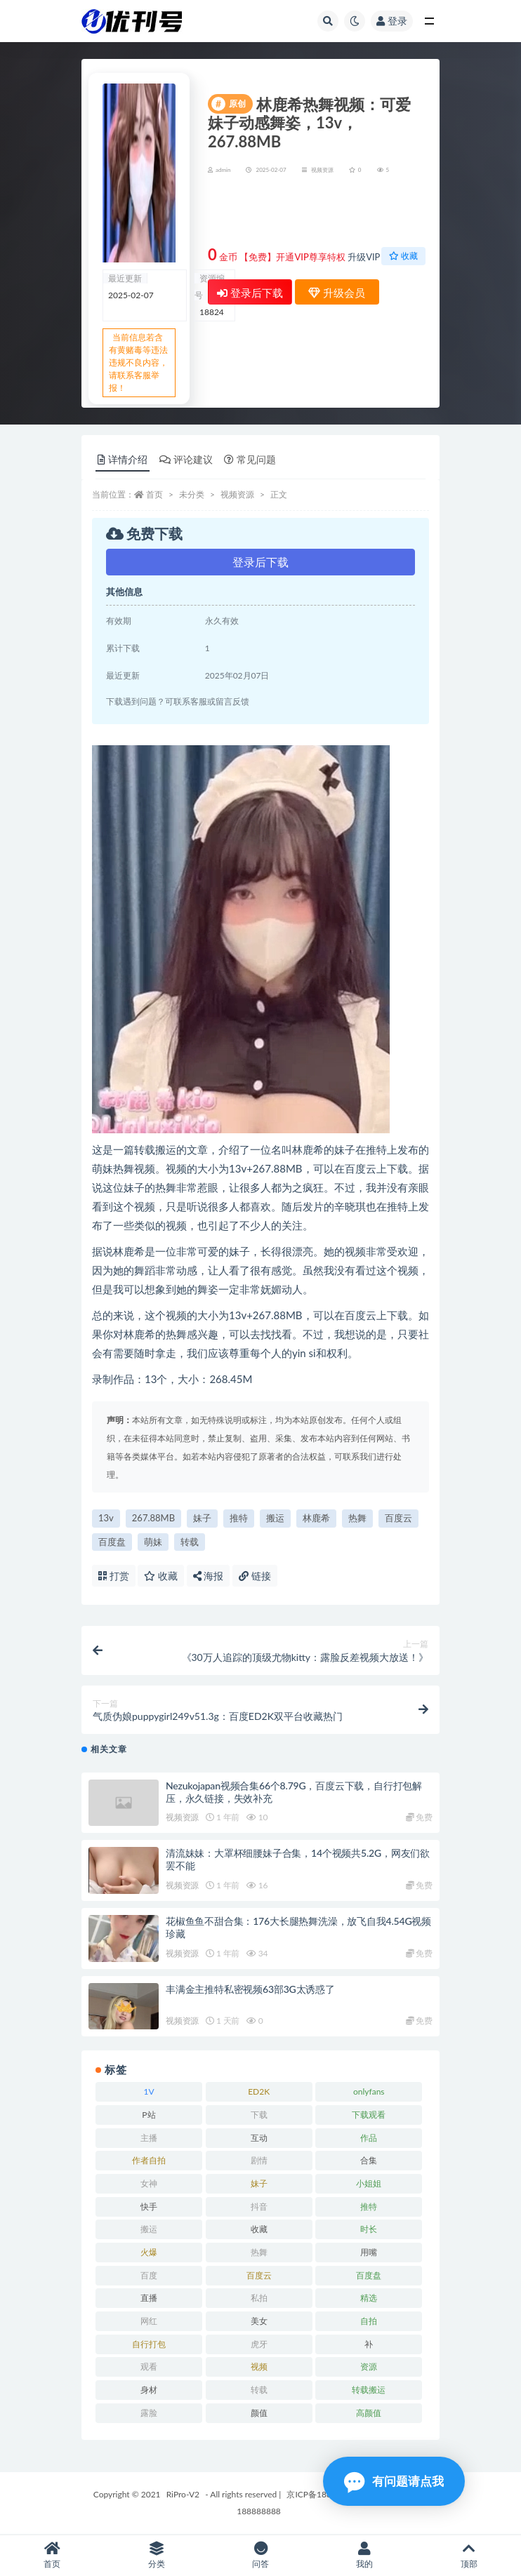  I want to click on 打赏, so click(113, 1576).